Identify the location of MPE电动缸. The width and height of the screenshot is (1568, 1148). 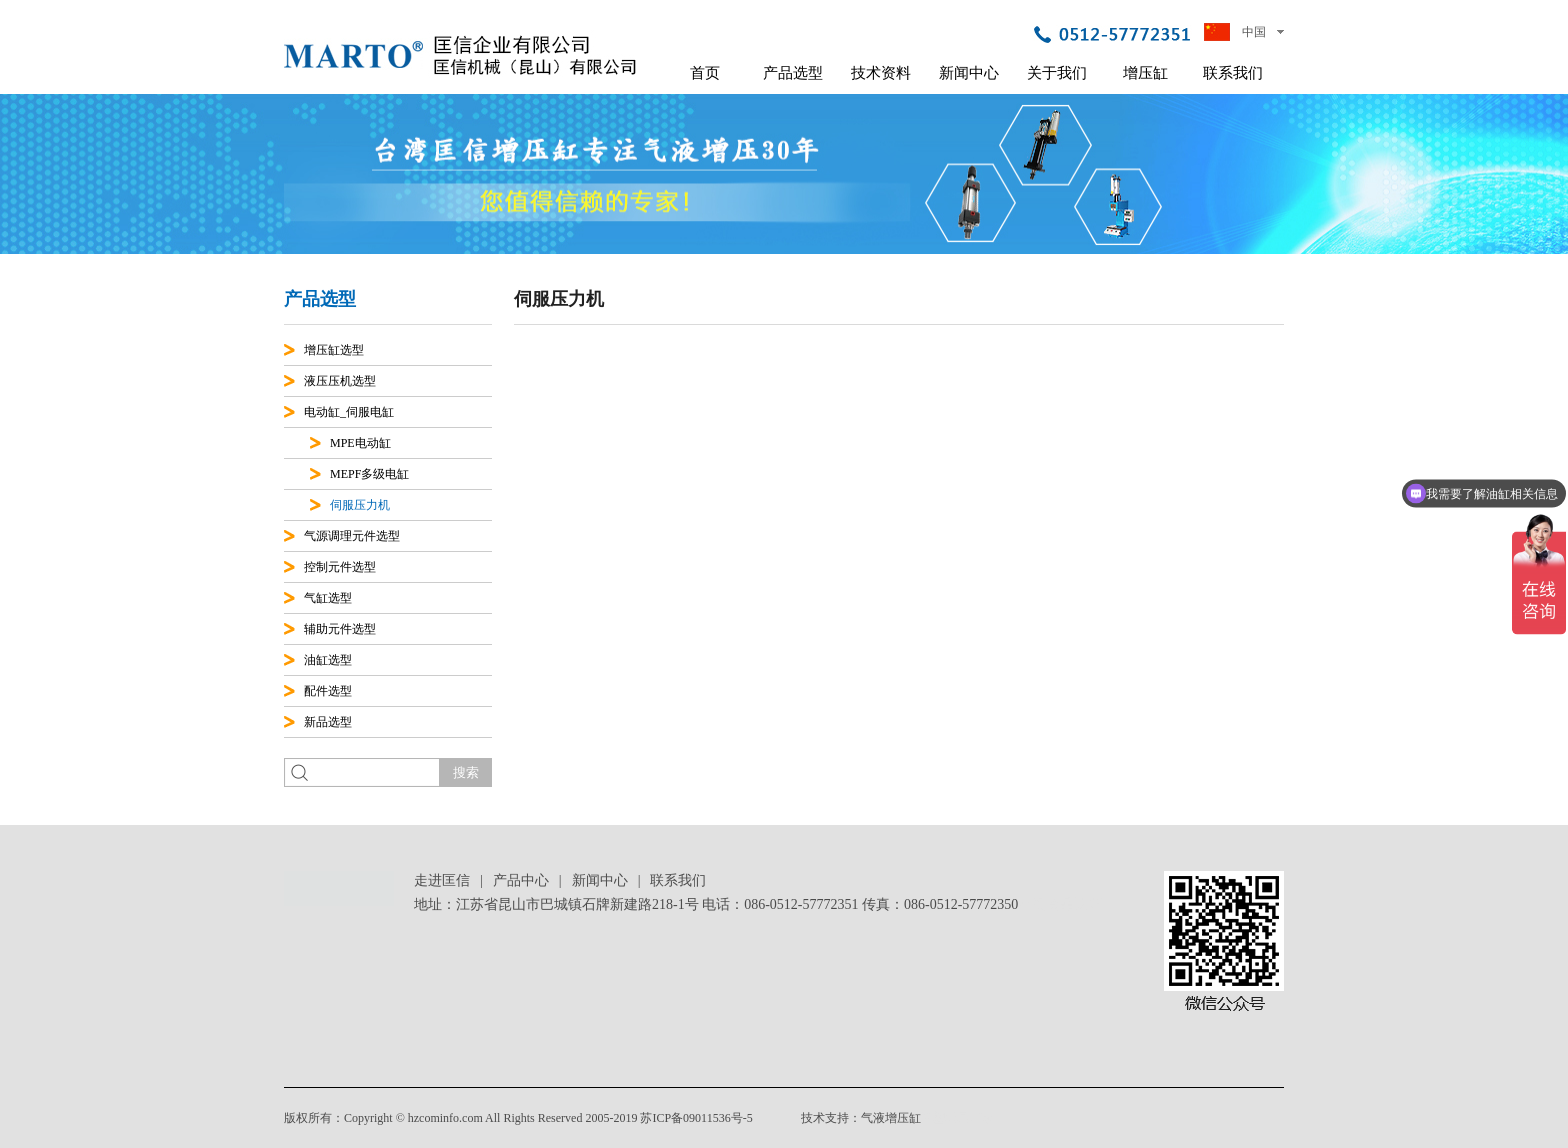
(360, 443).